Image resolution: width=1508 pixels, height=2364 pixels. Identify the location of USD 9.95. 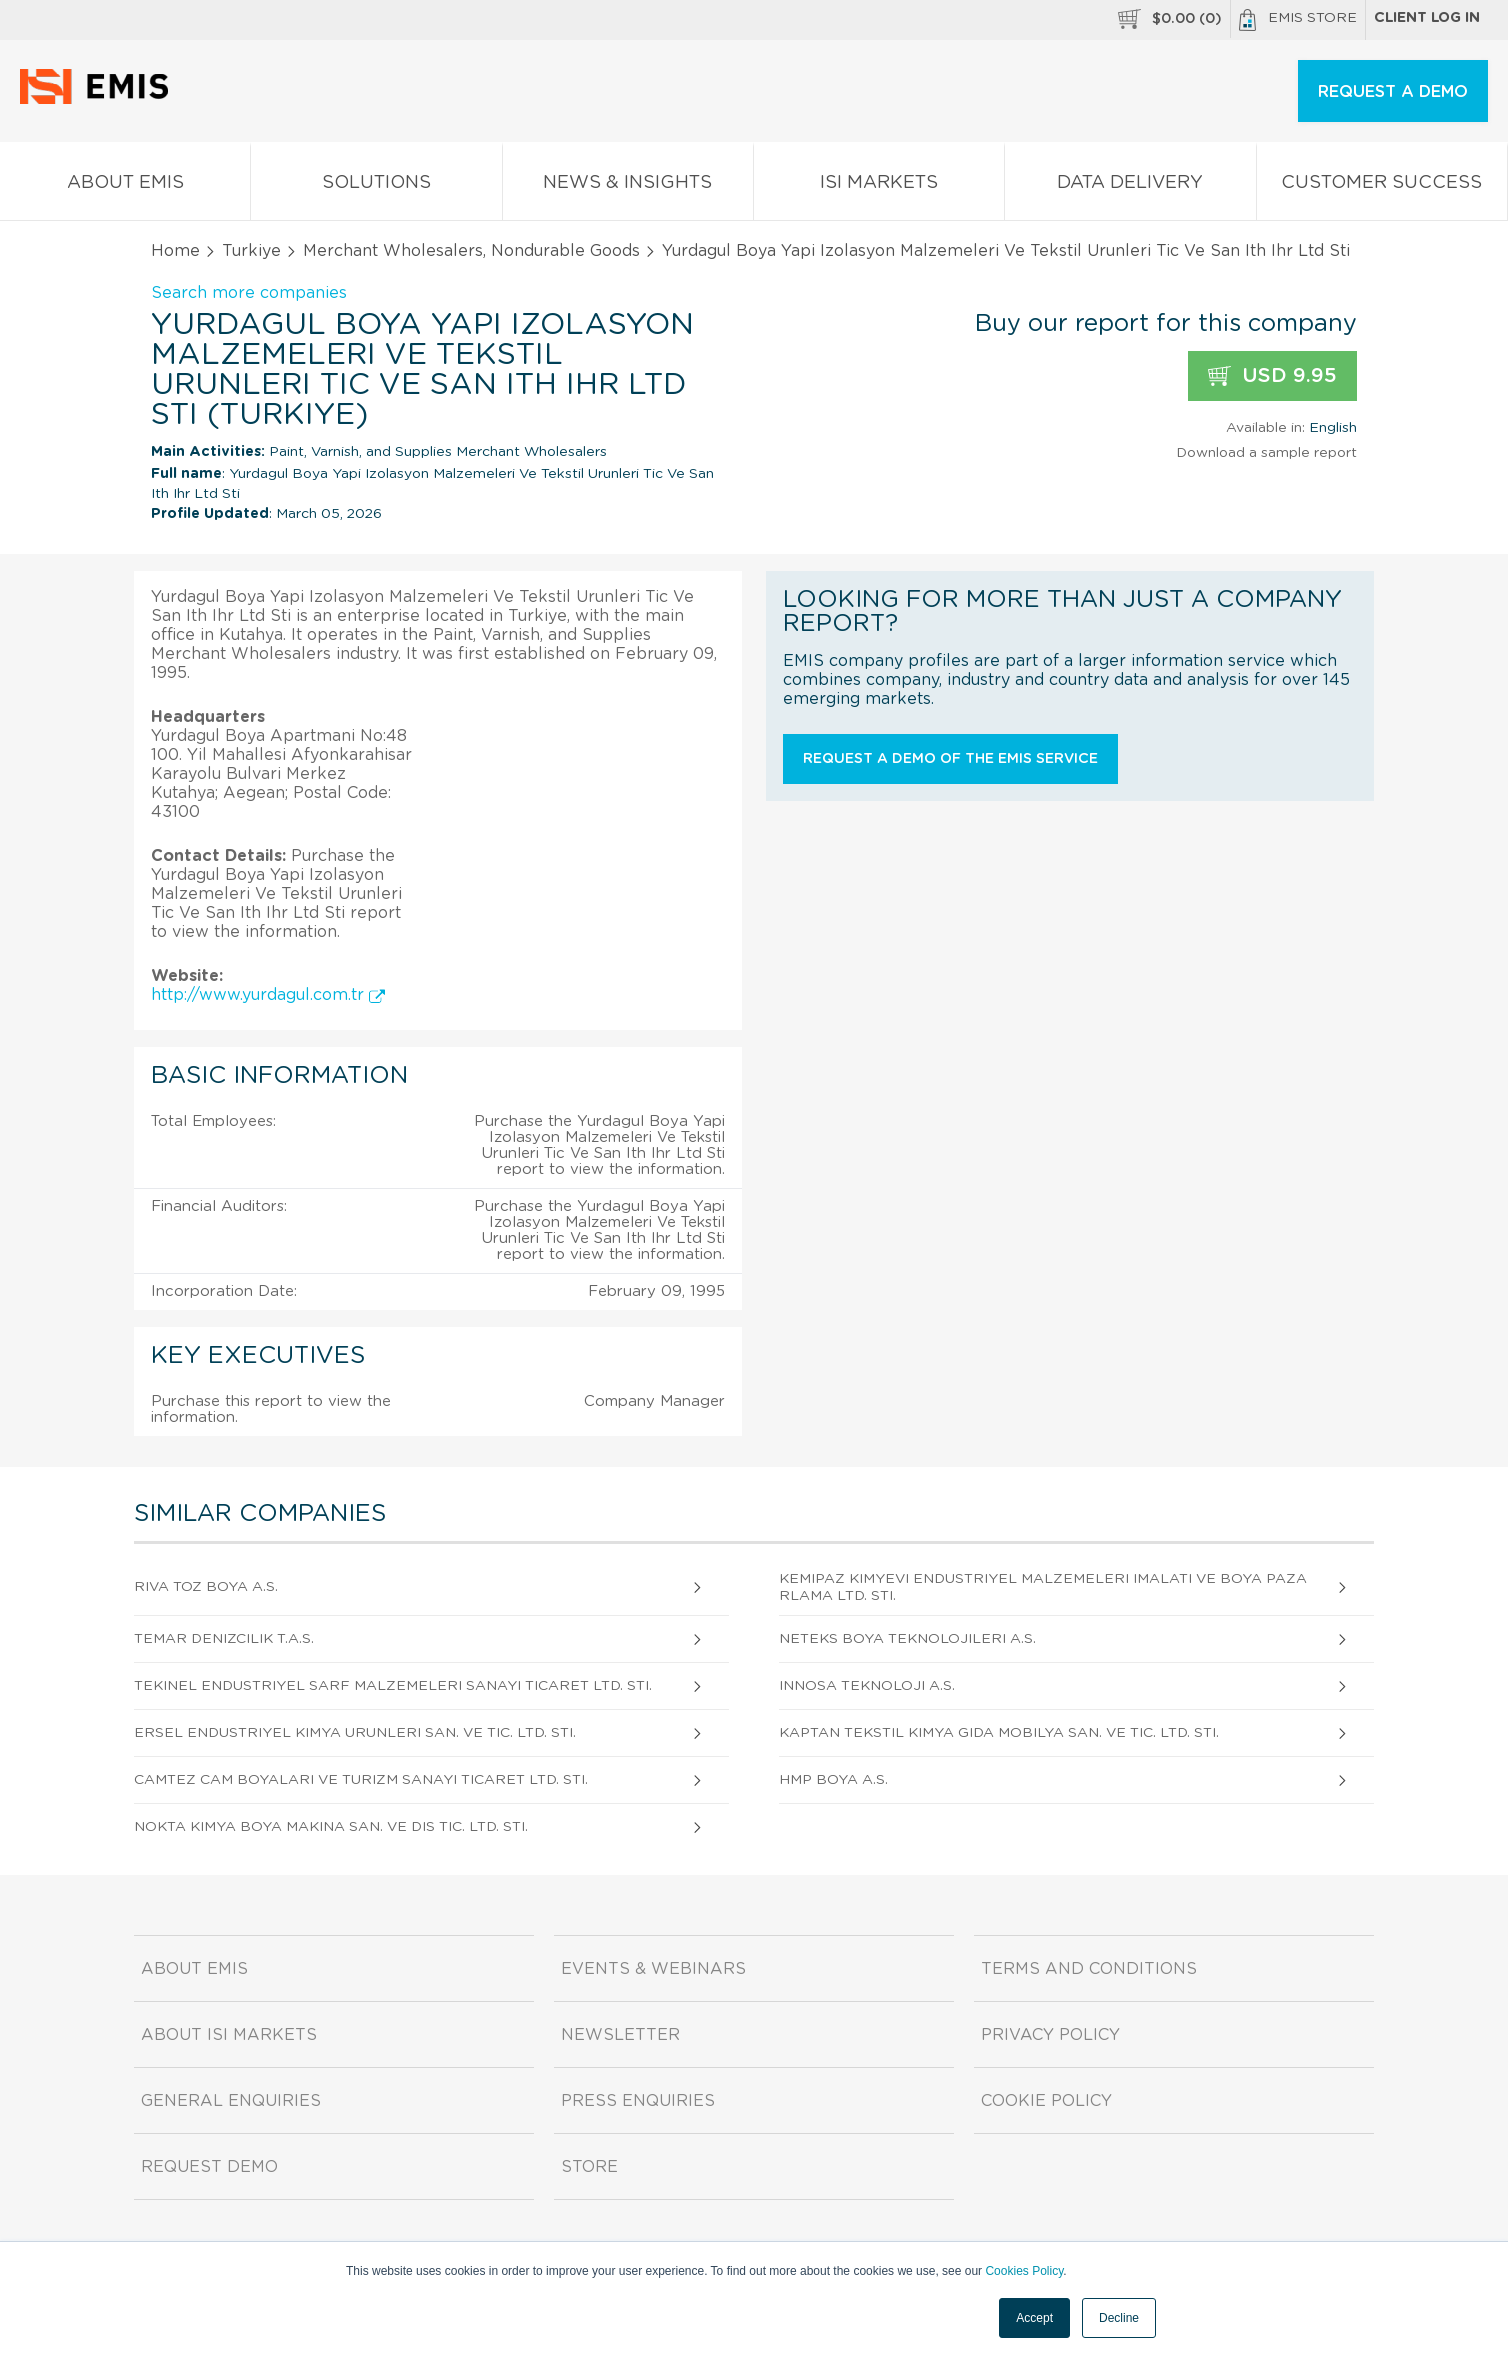
(1272, 376).